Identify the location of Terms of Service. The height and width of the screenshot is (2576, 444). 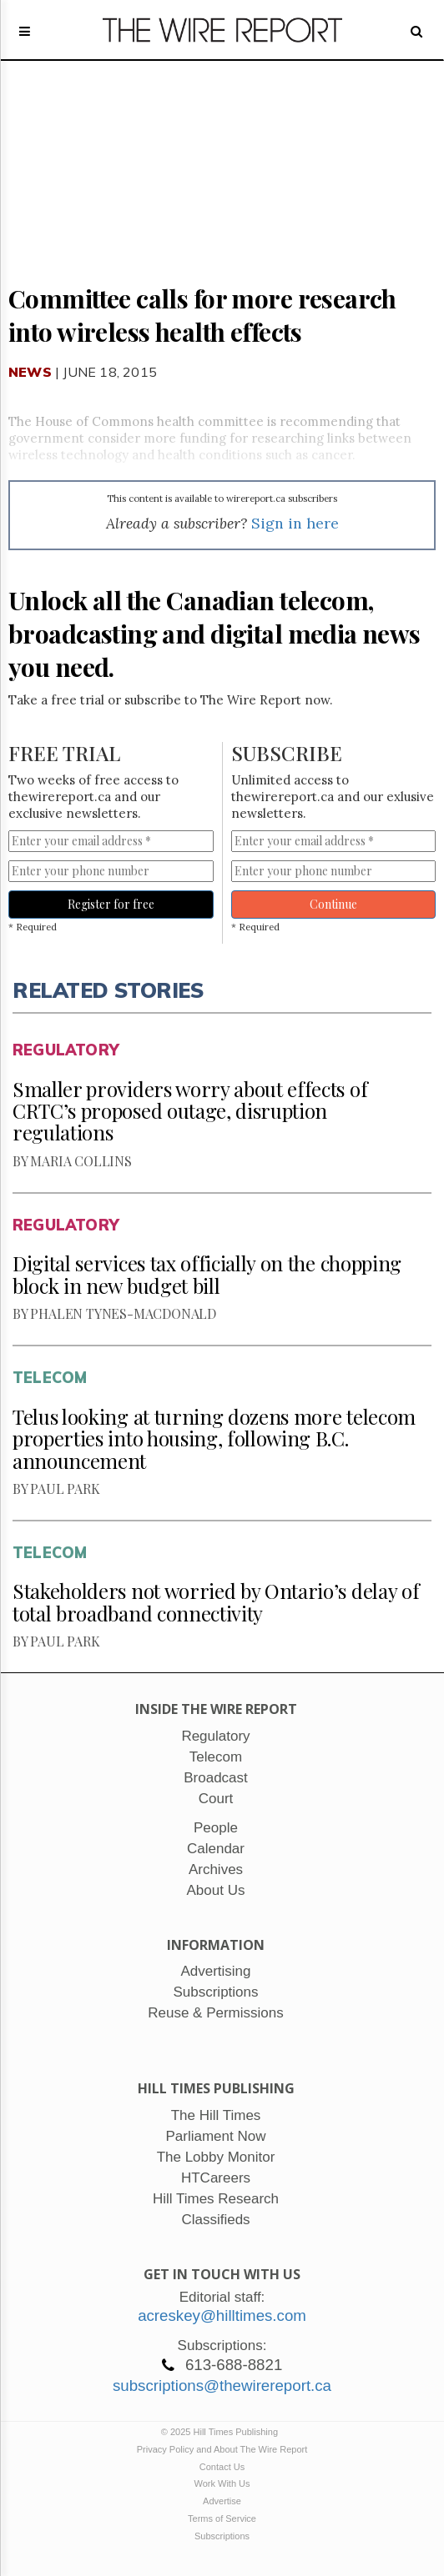
(222, 2518).